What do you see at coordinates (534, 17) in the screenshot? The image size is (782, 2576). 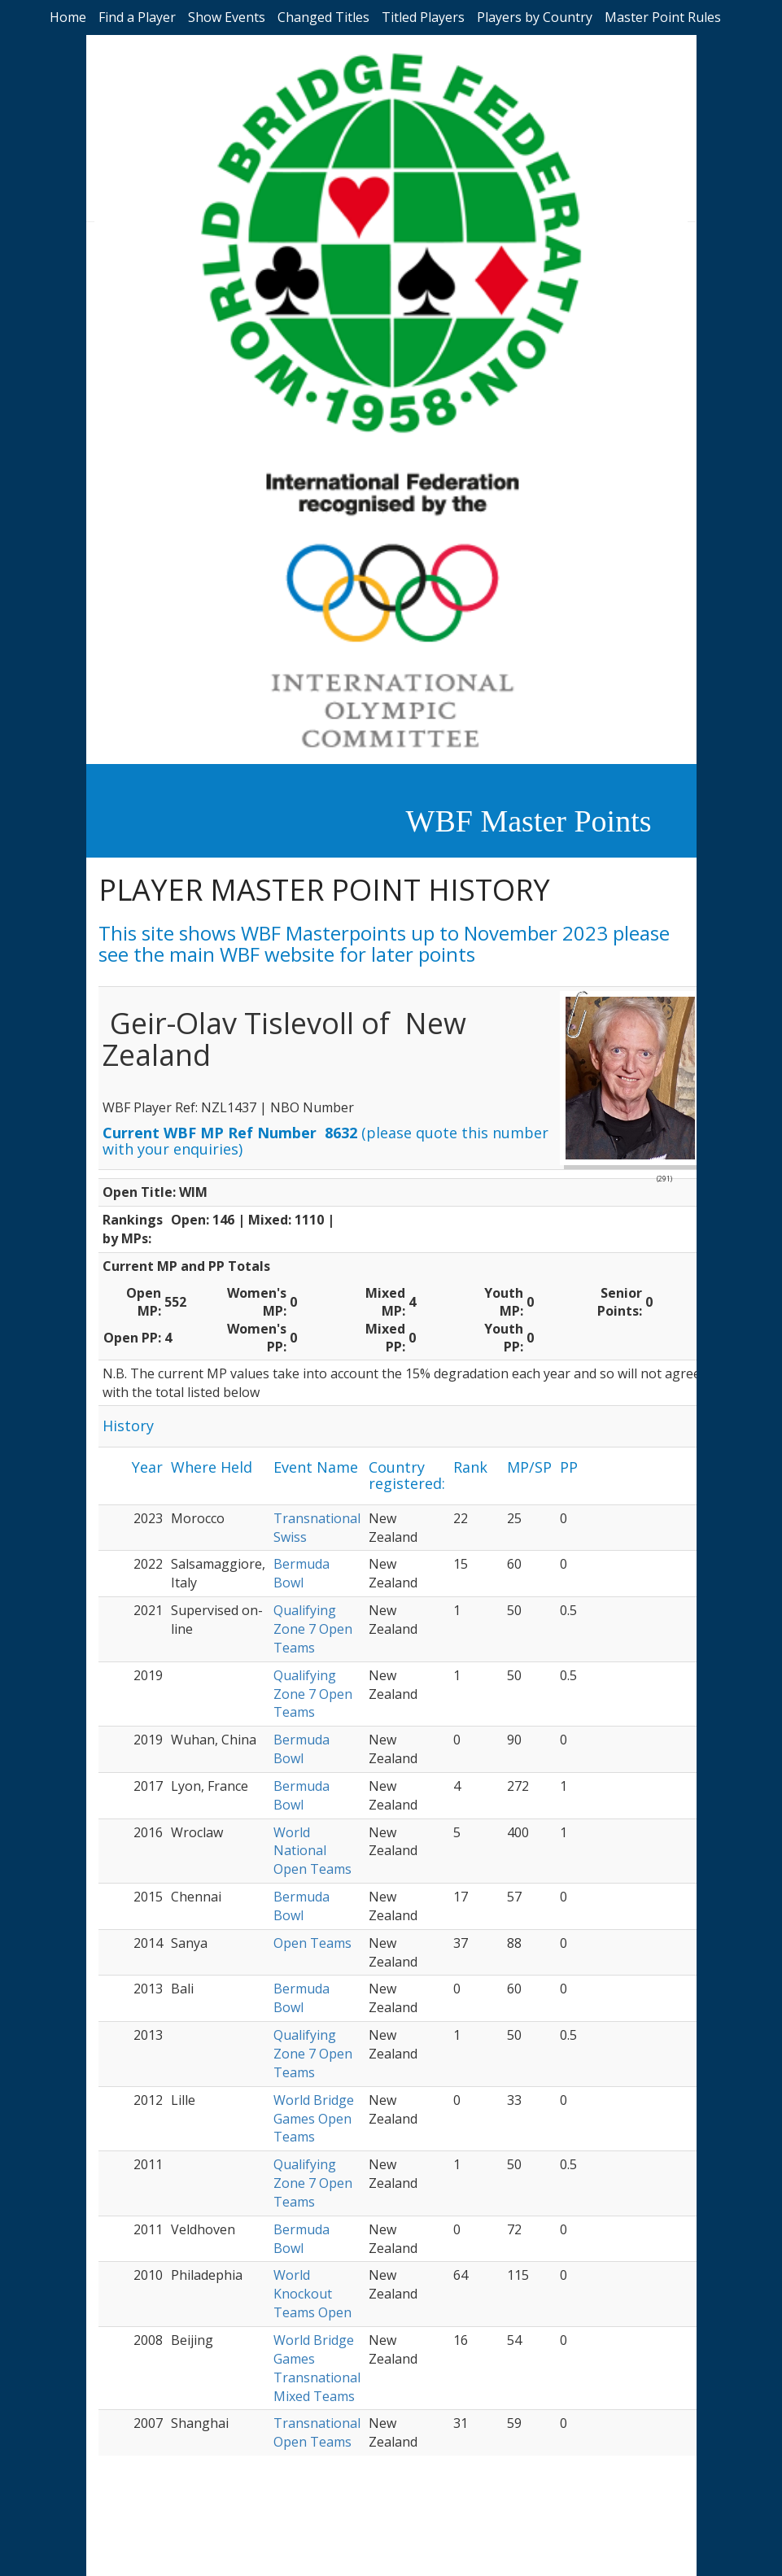 I see `Players by Country` at bounding box center [534, 17].